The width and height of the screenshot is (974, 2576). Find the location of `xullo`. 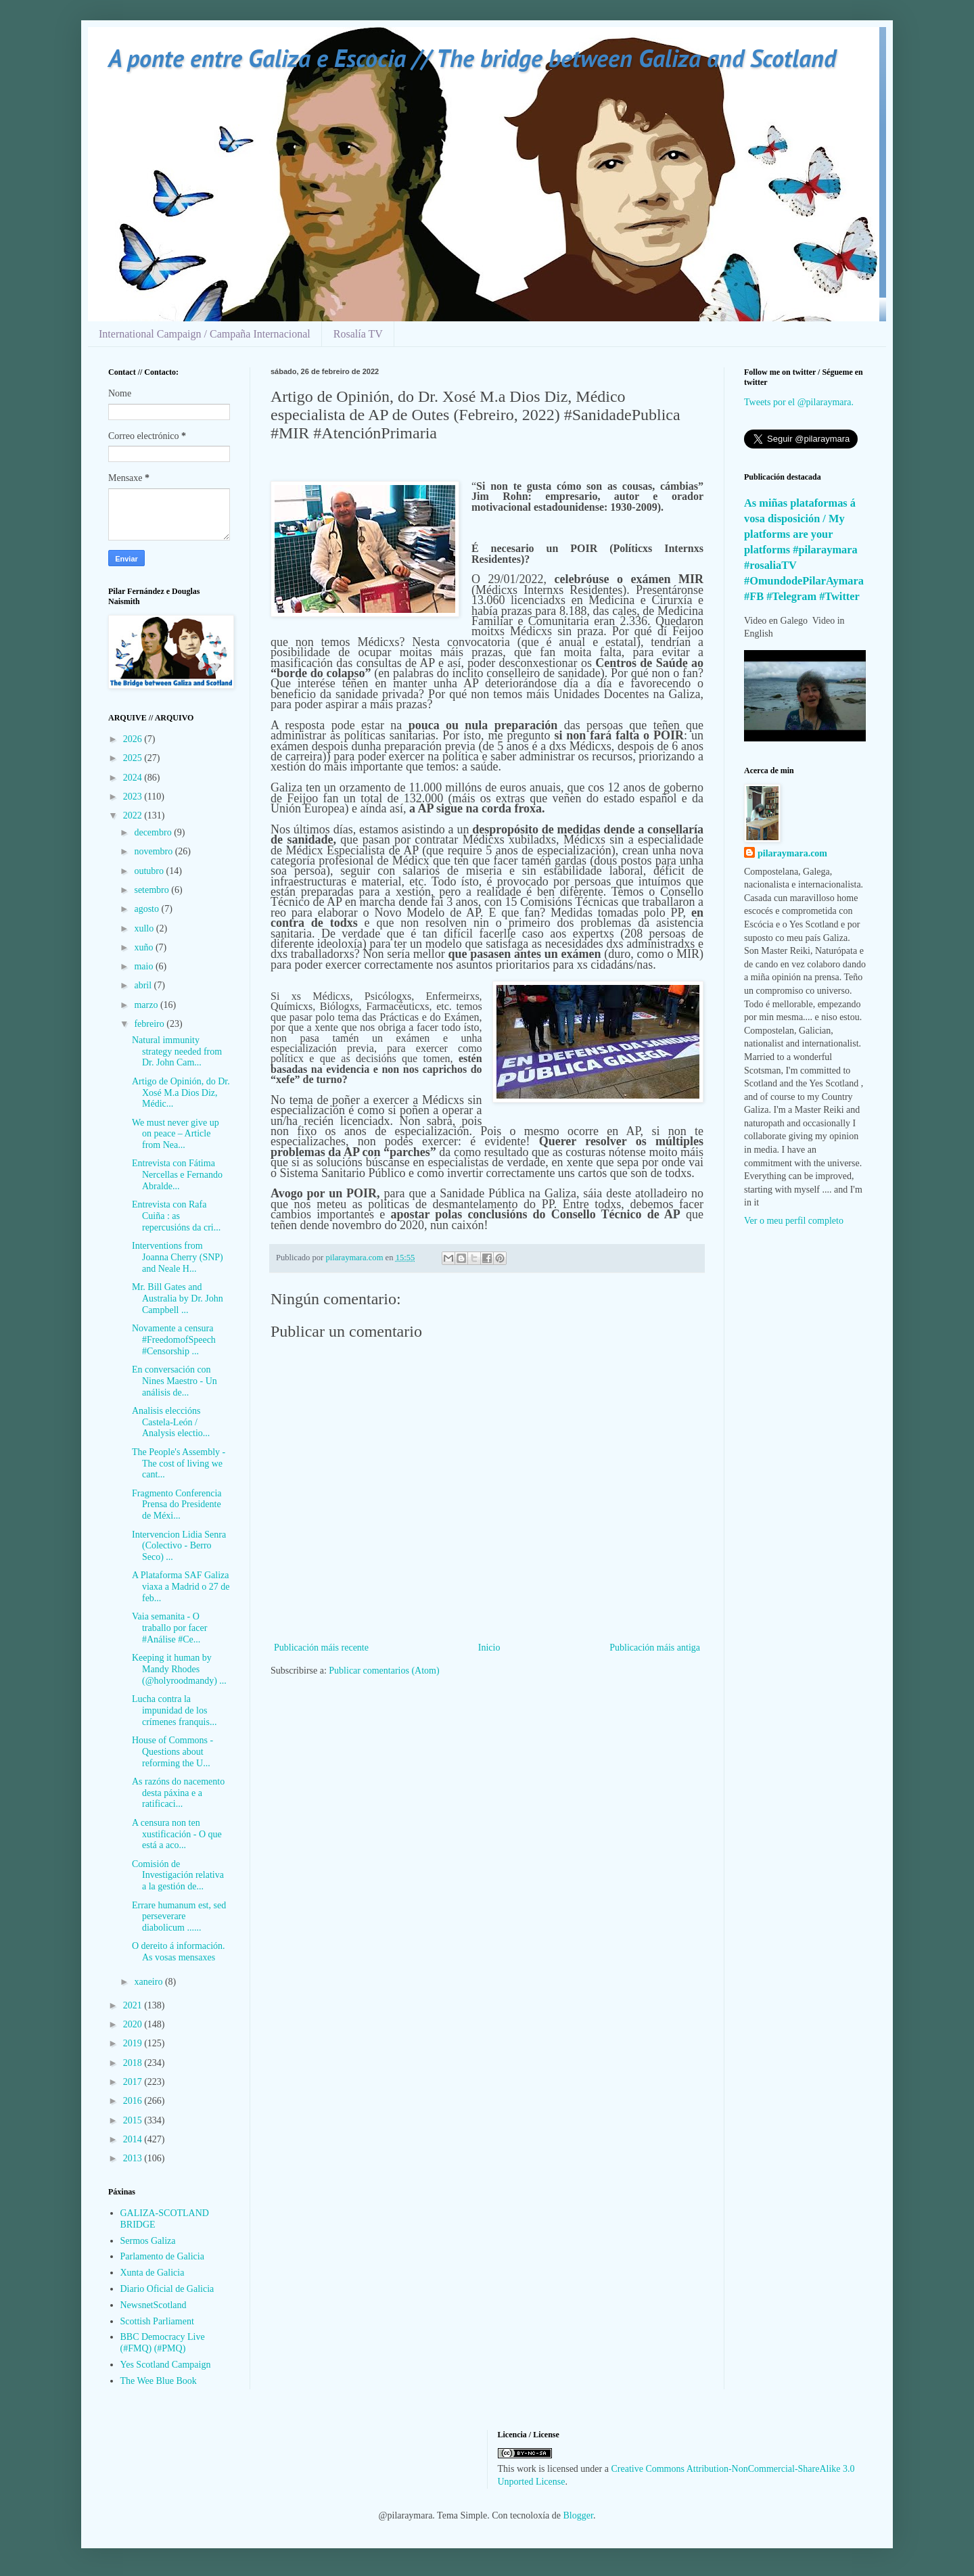

xullo is located at coordinates (145, 928).